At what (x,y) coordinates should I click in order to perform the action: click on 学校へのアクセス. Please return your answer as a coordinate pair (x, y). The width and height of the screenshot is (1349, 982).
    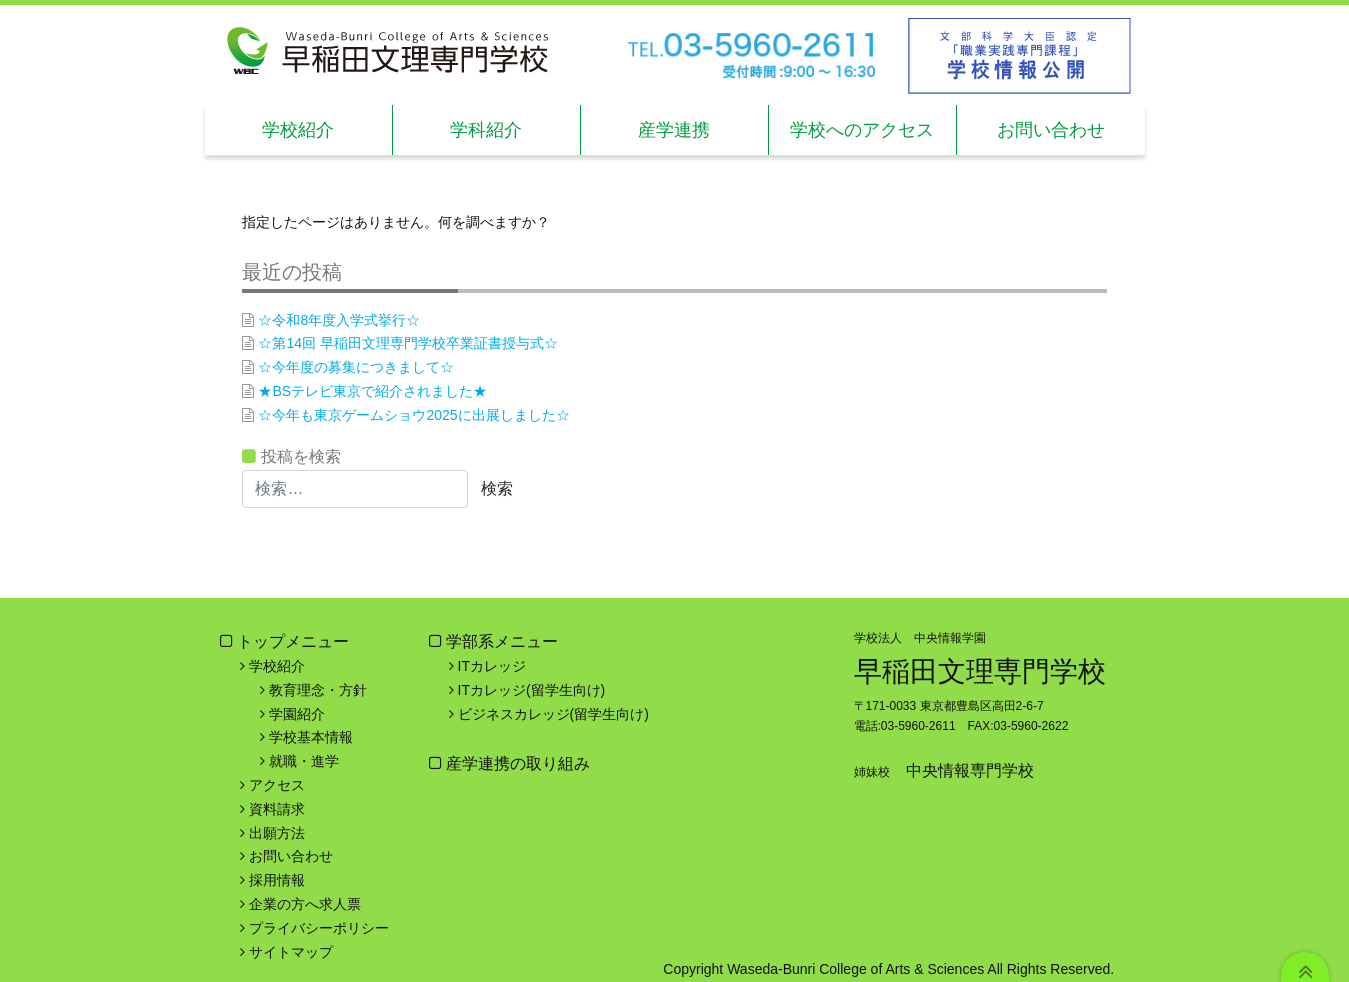
    Looking at the image, I should click on (862, 130).